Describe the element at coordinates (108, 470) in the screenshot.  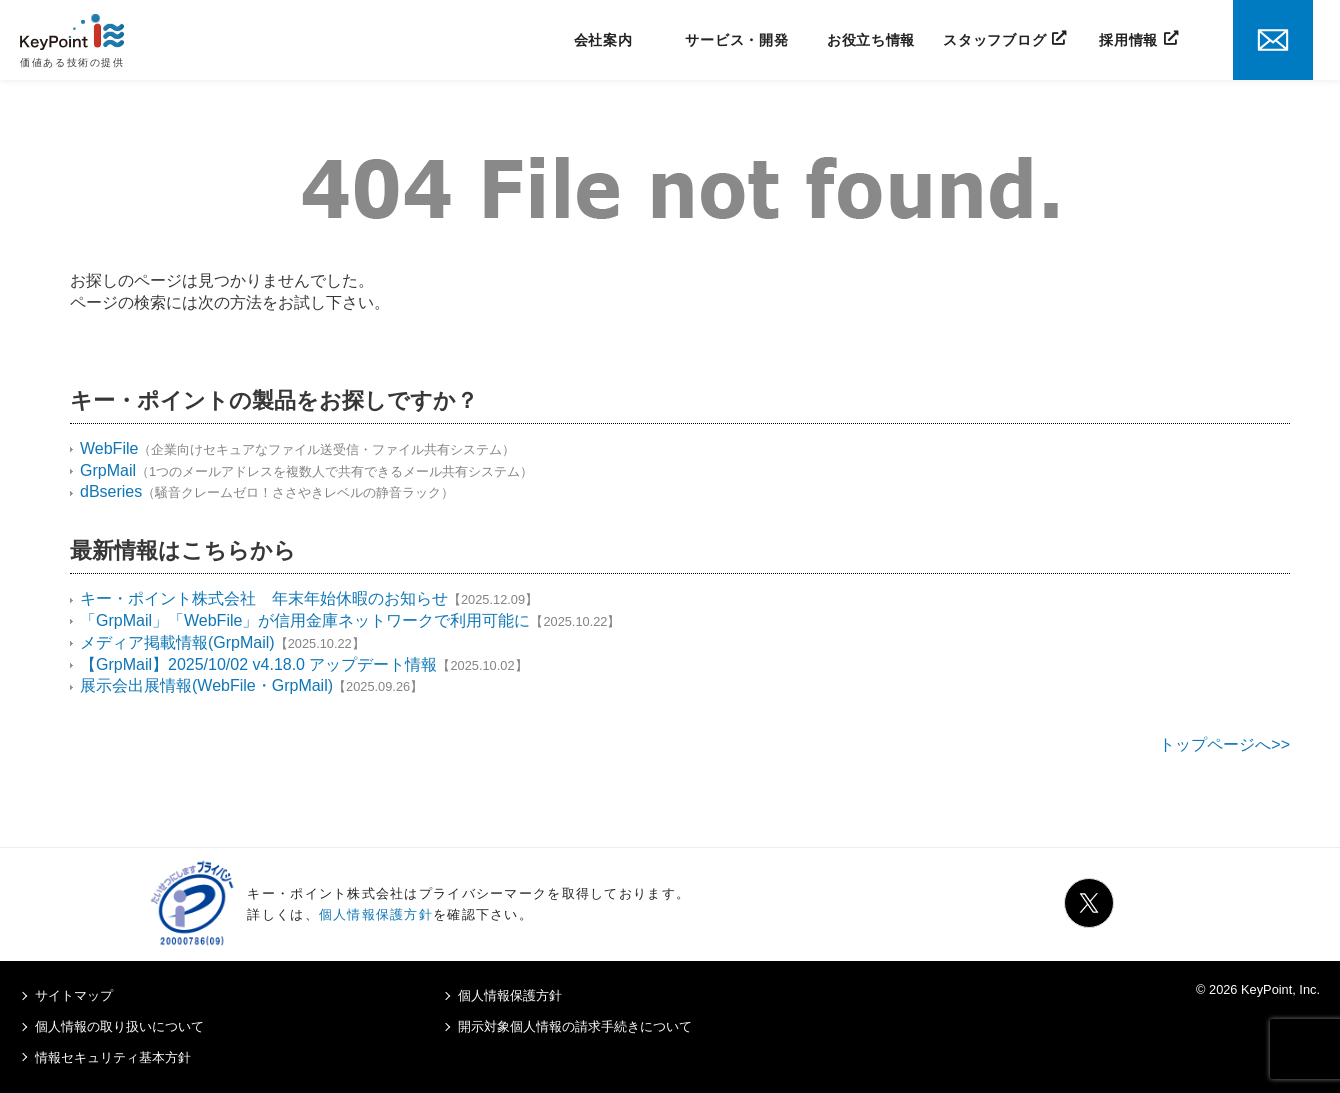
I see `GrpMail` at that location.